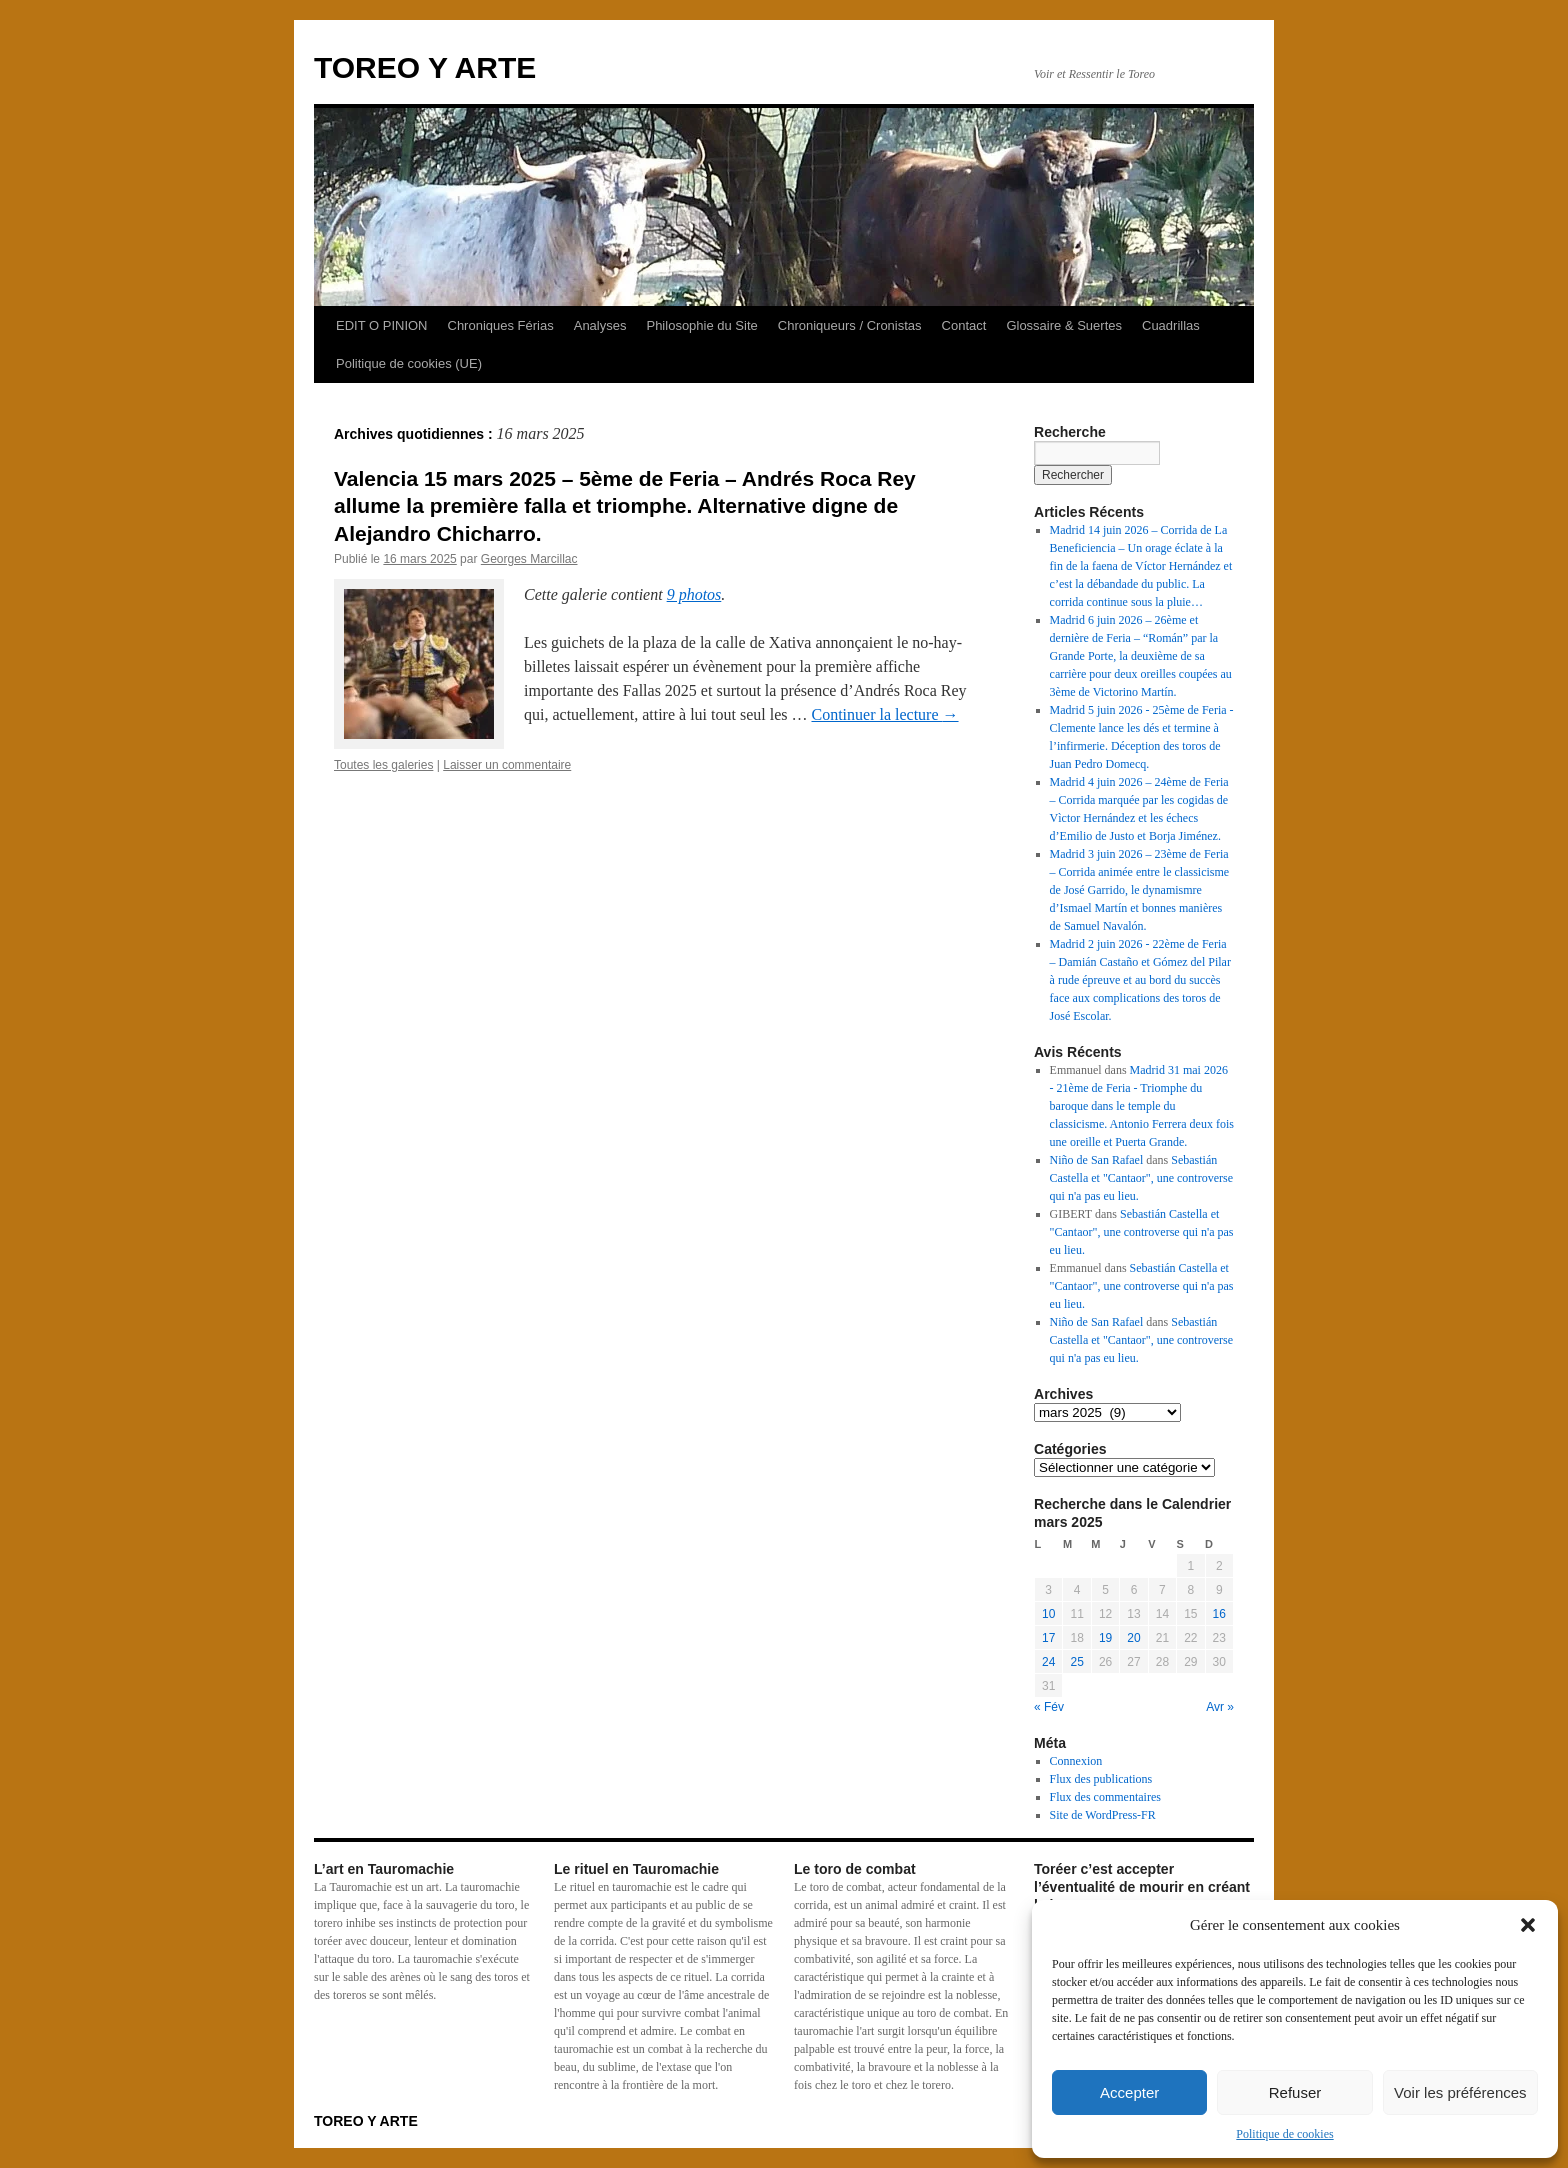  I want to click on Chroniques Férias, so click(501, 325).